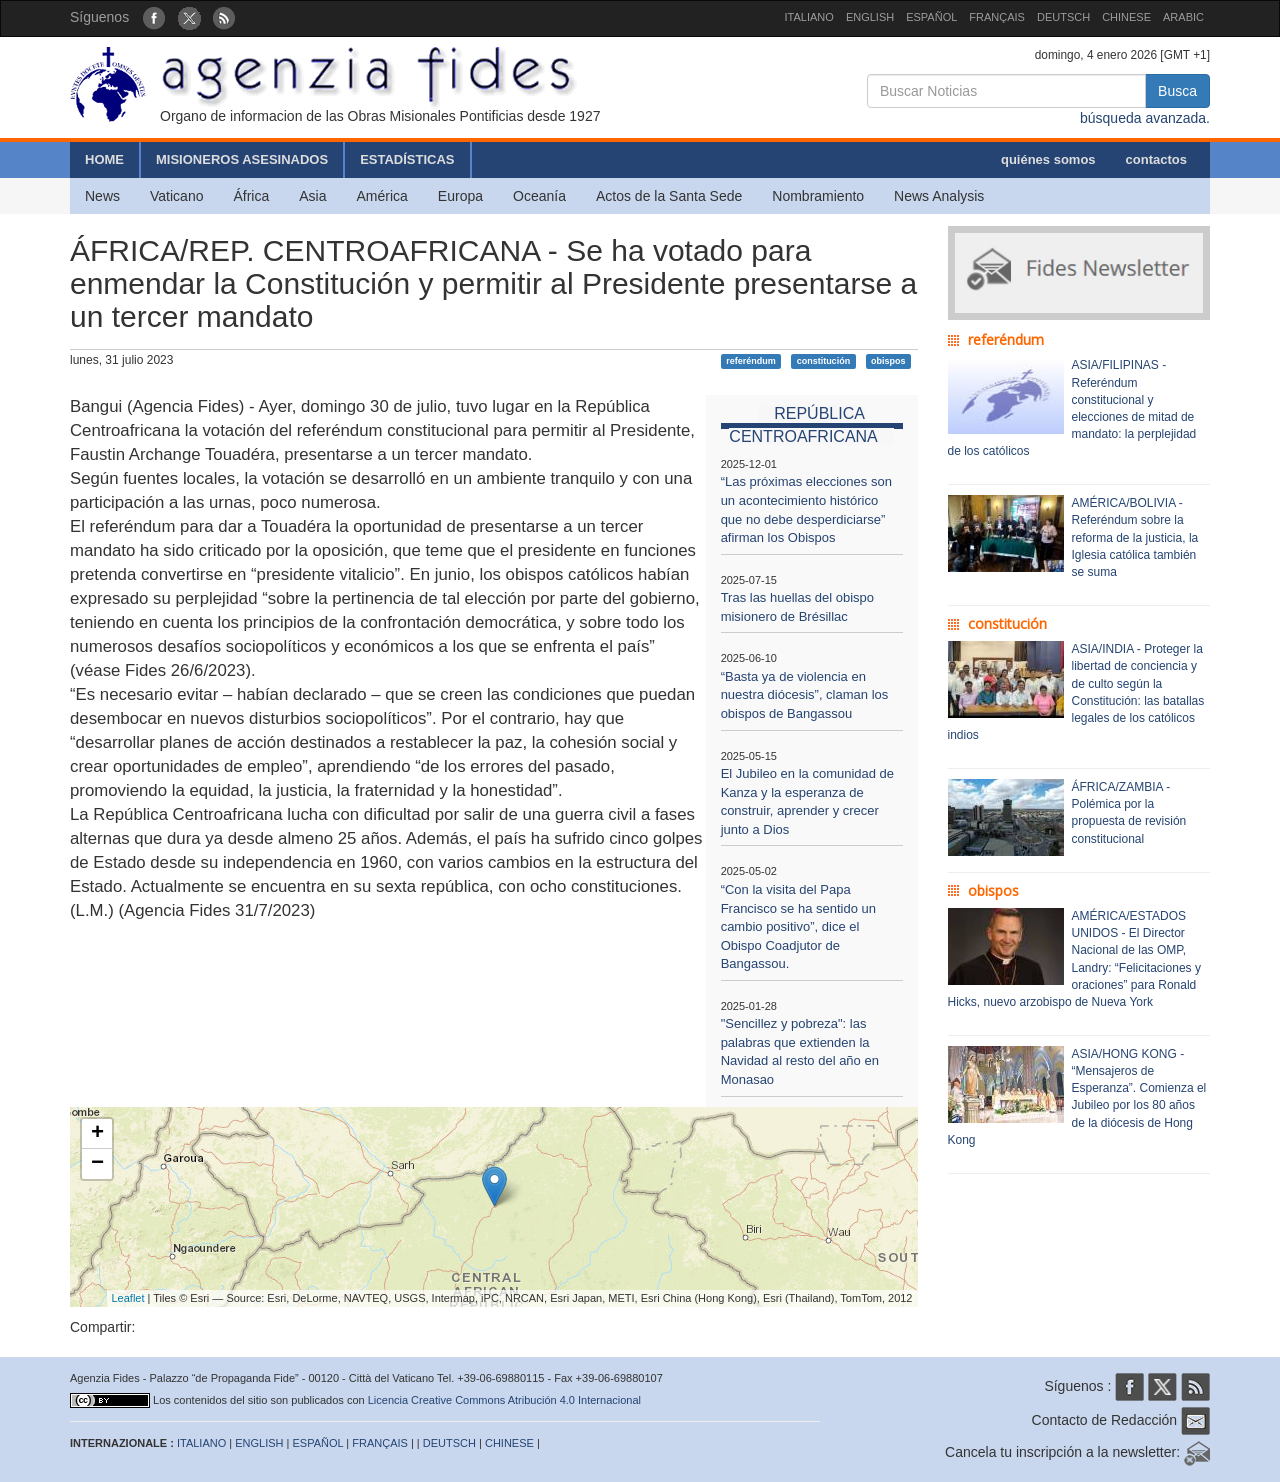  Describe the element at coordinates (1156, 159) in the screenshot. I see `contactos` at that location.